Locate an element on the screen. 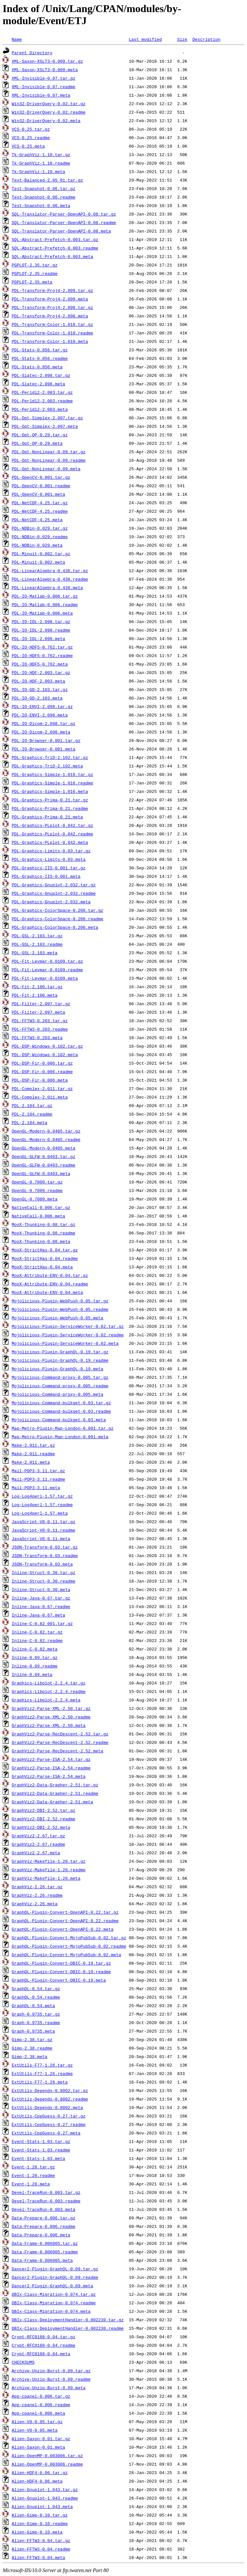 Image resolution: width=247 pixels, height=2576 pixels. Test-Snapshot-0.06.meta is located at coordinates (41, 205).